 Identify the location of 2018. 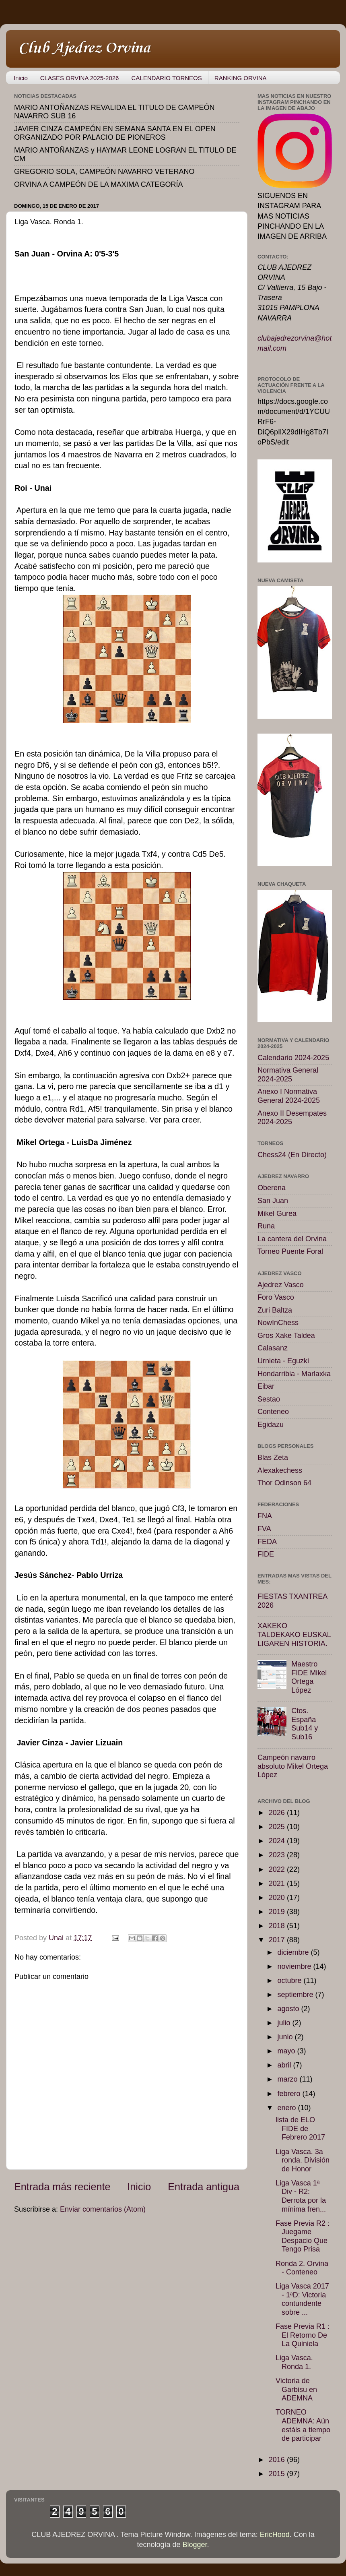
(278, 1926).